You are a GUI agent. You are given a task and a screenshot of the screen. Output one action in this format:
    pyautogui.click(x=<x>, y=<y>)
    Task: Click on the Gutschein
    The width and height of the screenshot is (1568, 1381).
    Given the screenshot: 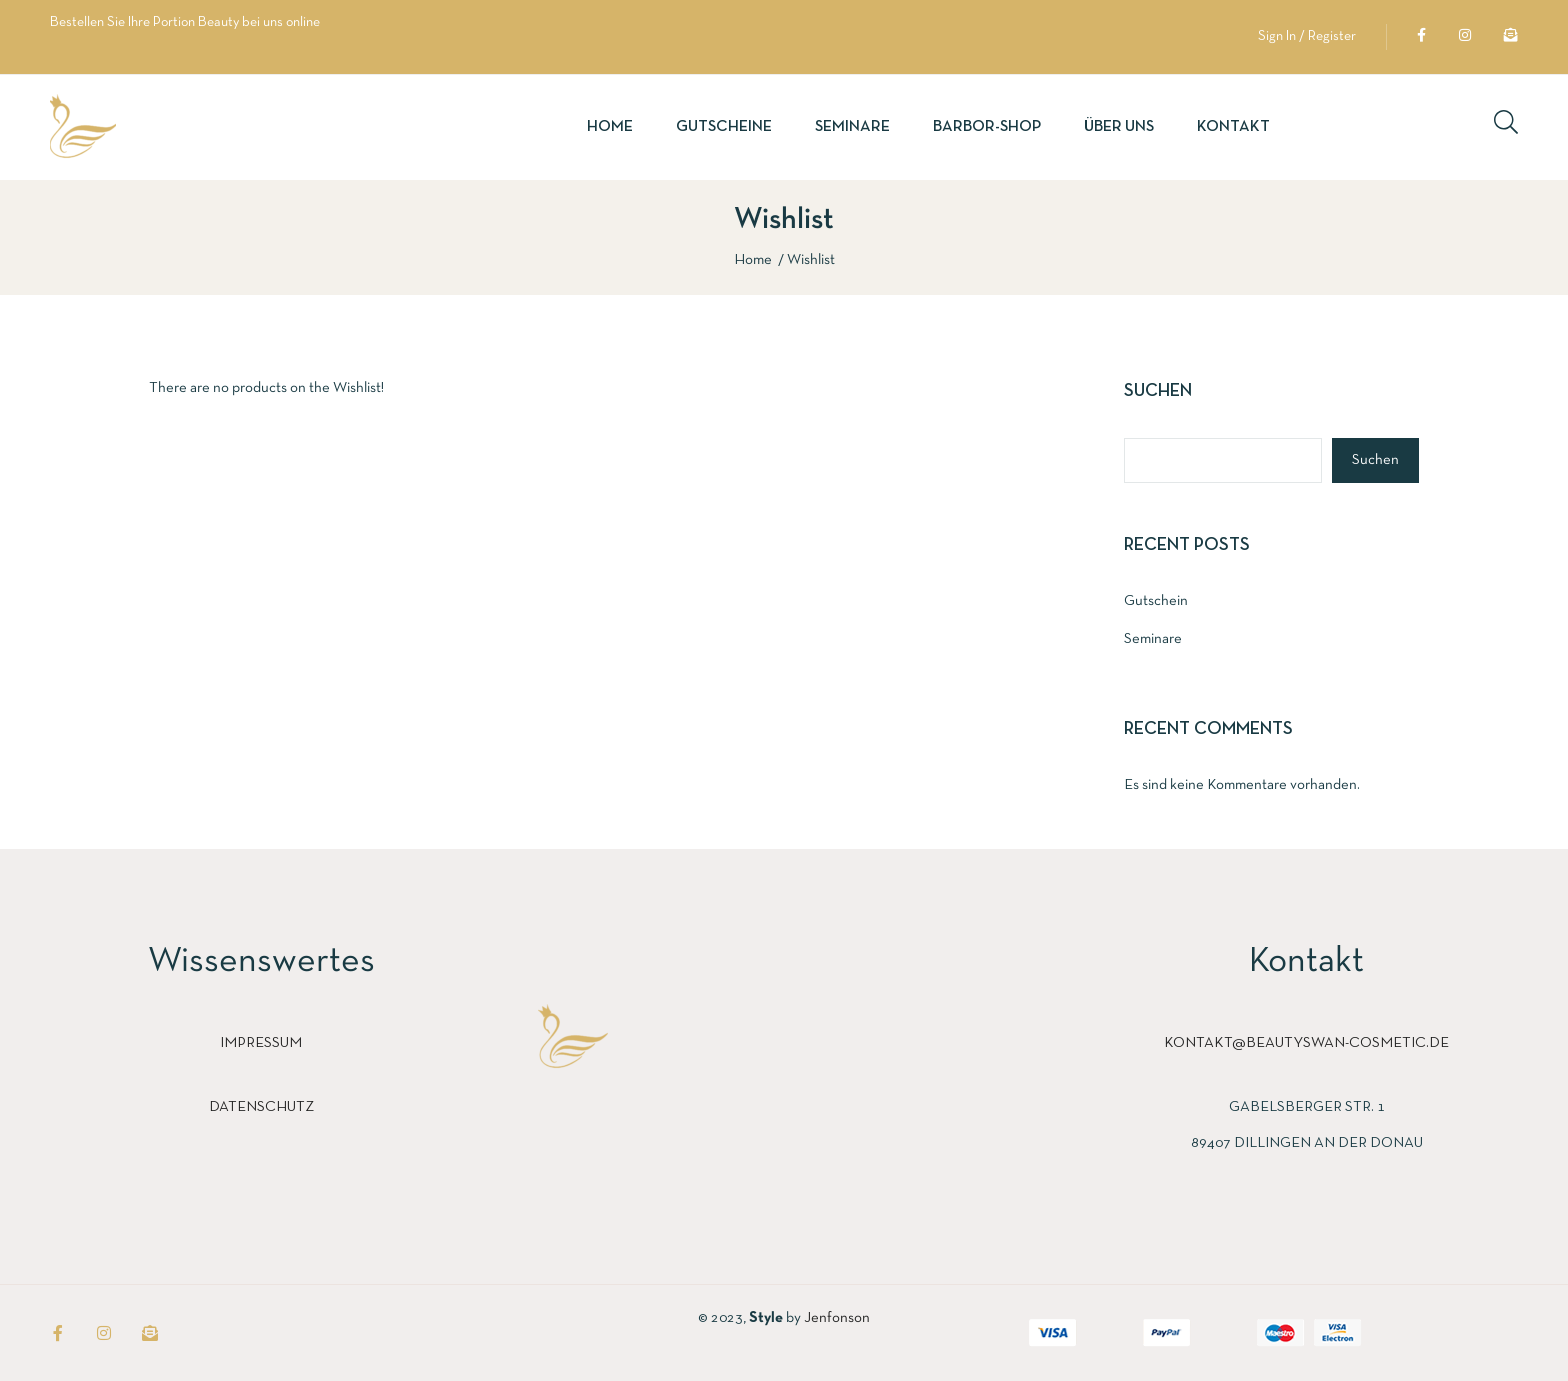 What is the action you would take?
    pyautogui.click(x=1156, y=601)
    